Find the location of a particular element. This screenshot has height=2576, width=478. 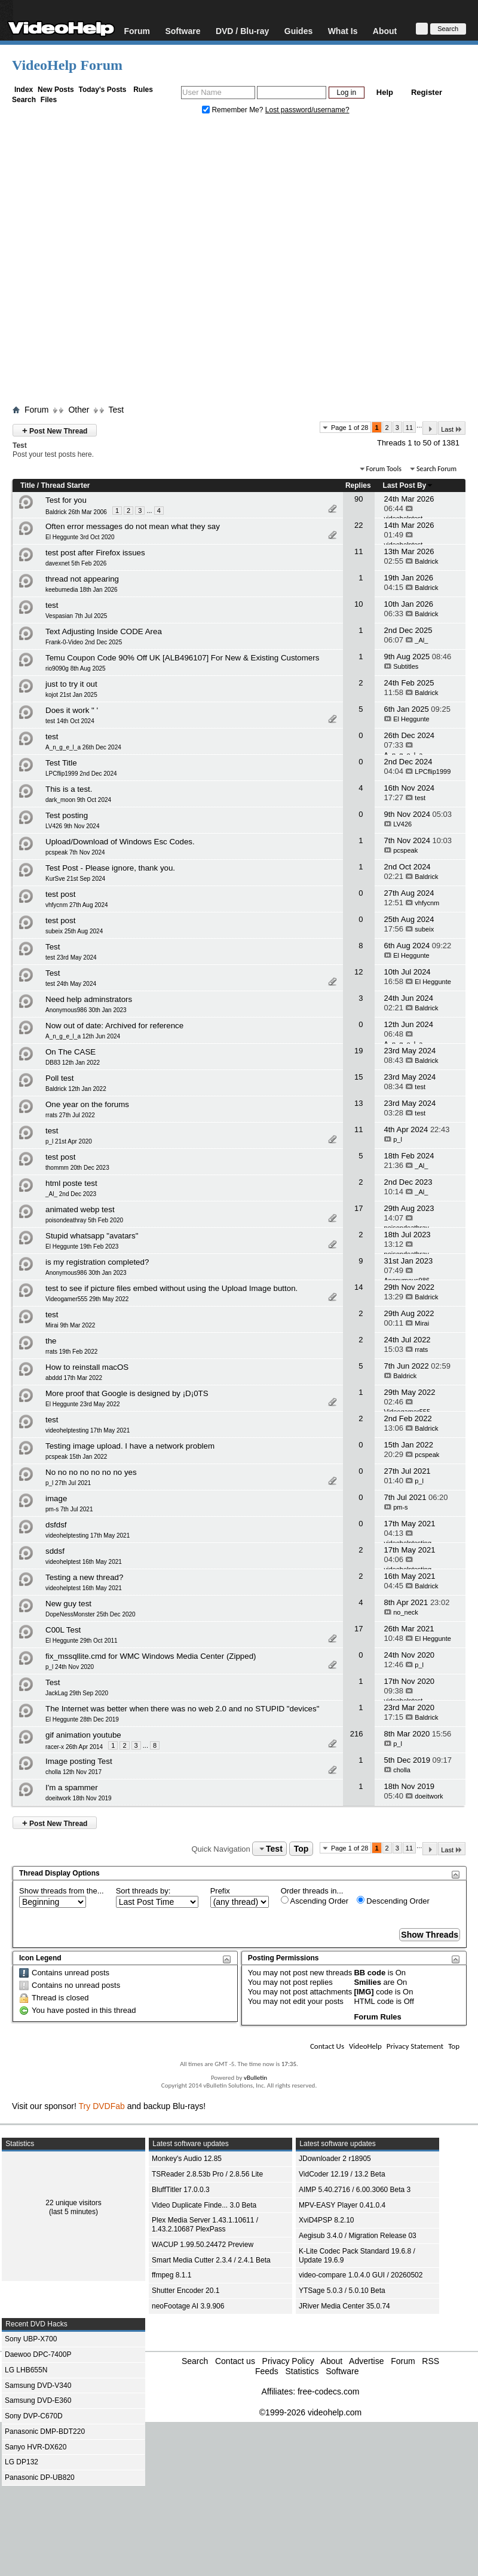

Thread Starter is located at coordinates (65, 485).